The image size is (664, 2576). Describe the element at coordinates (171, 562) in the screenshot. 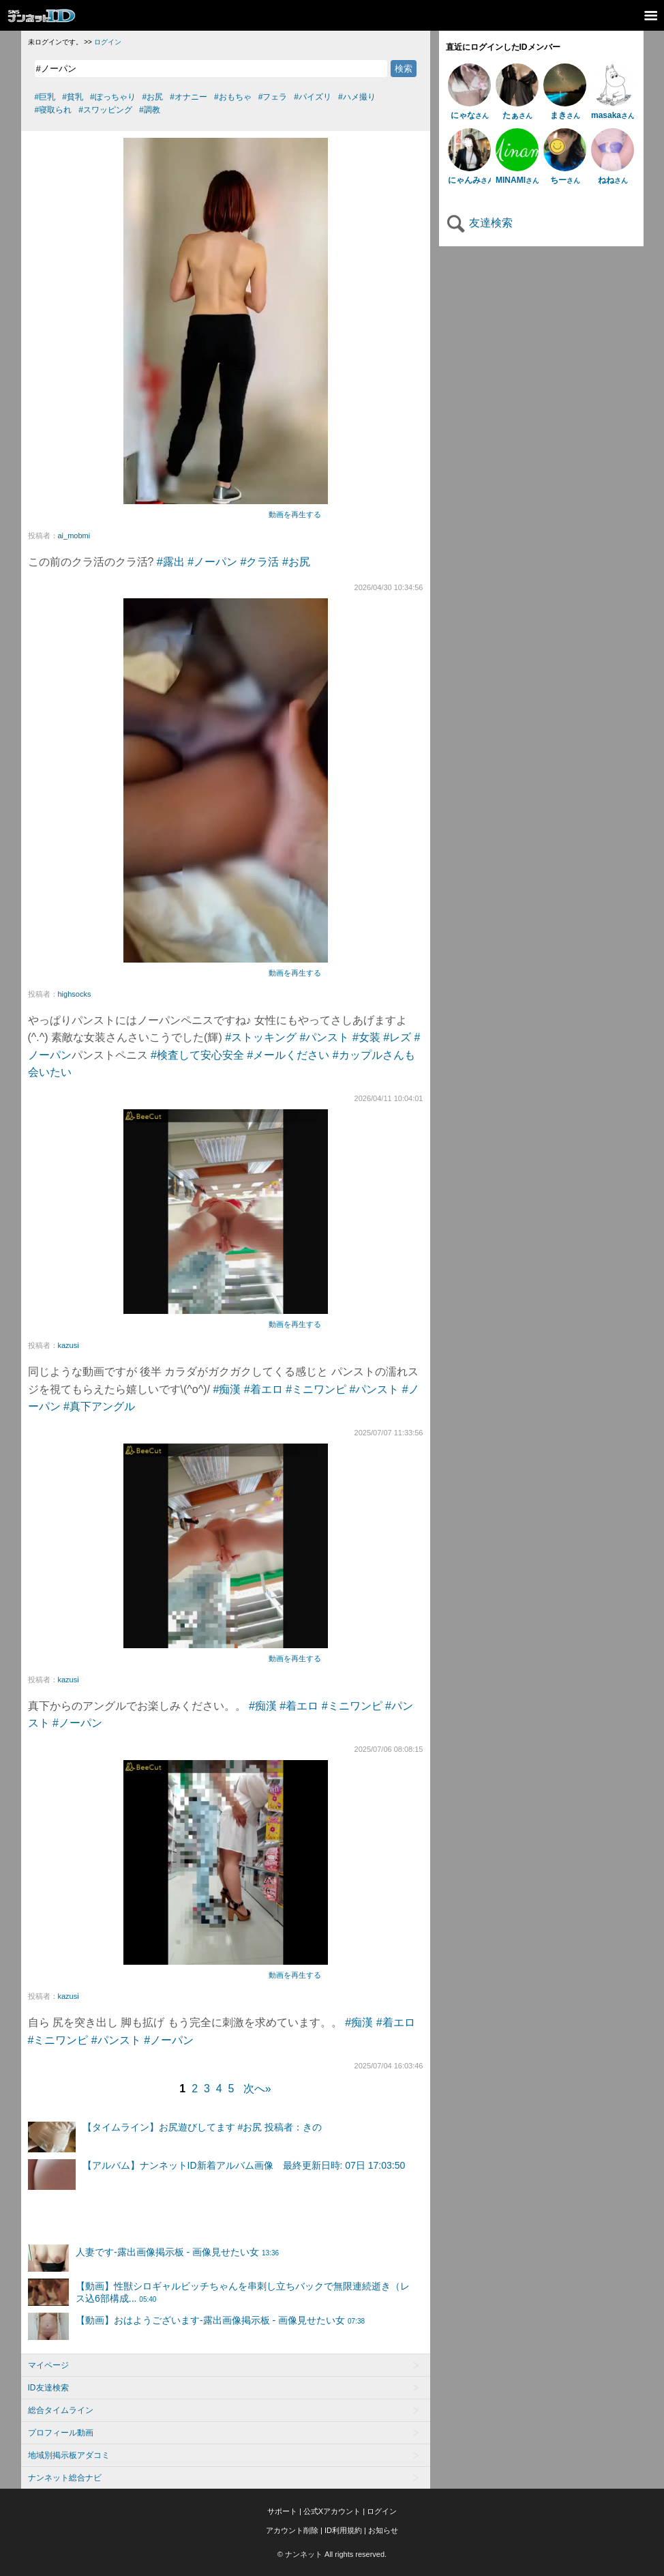

I see `#露出` at that location.